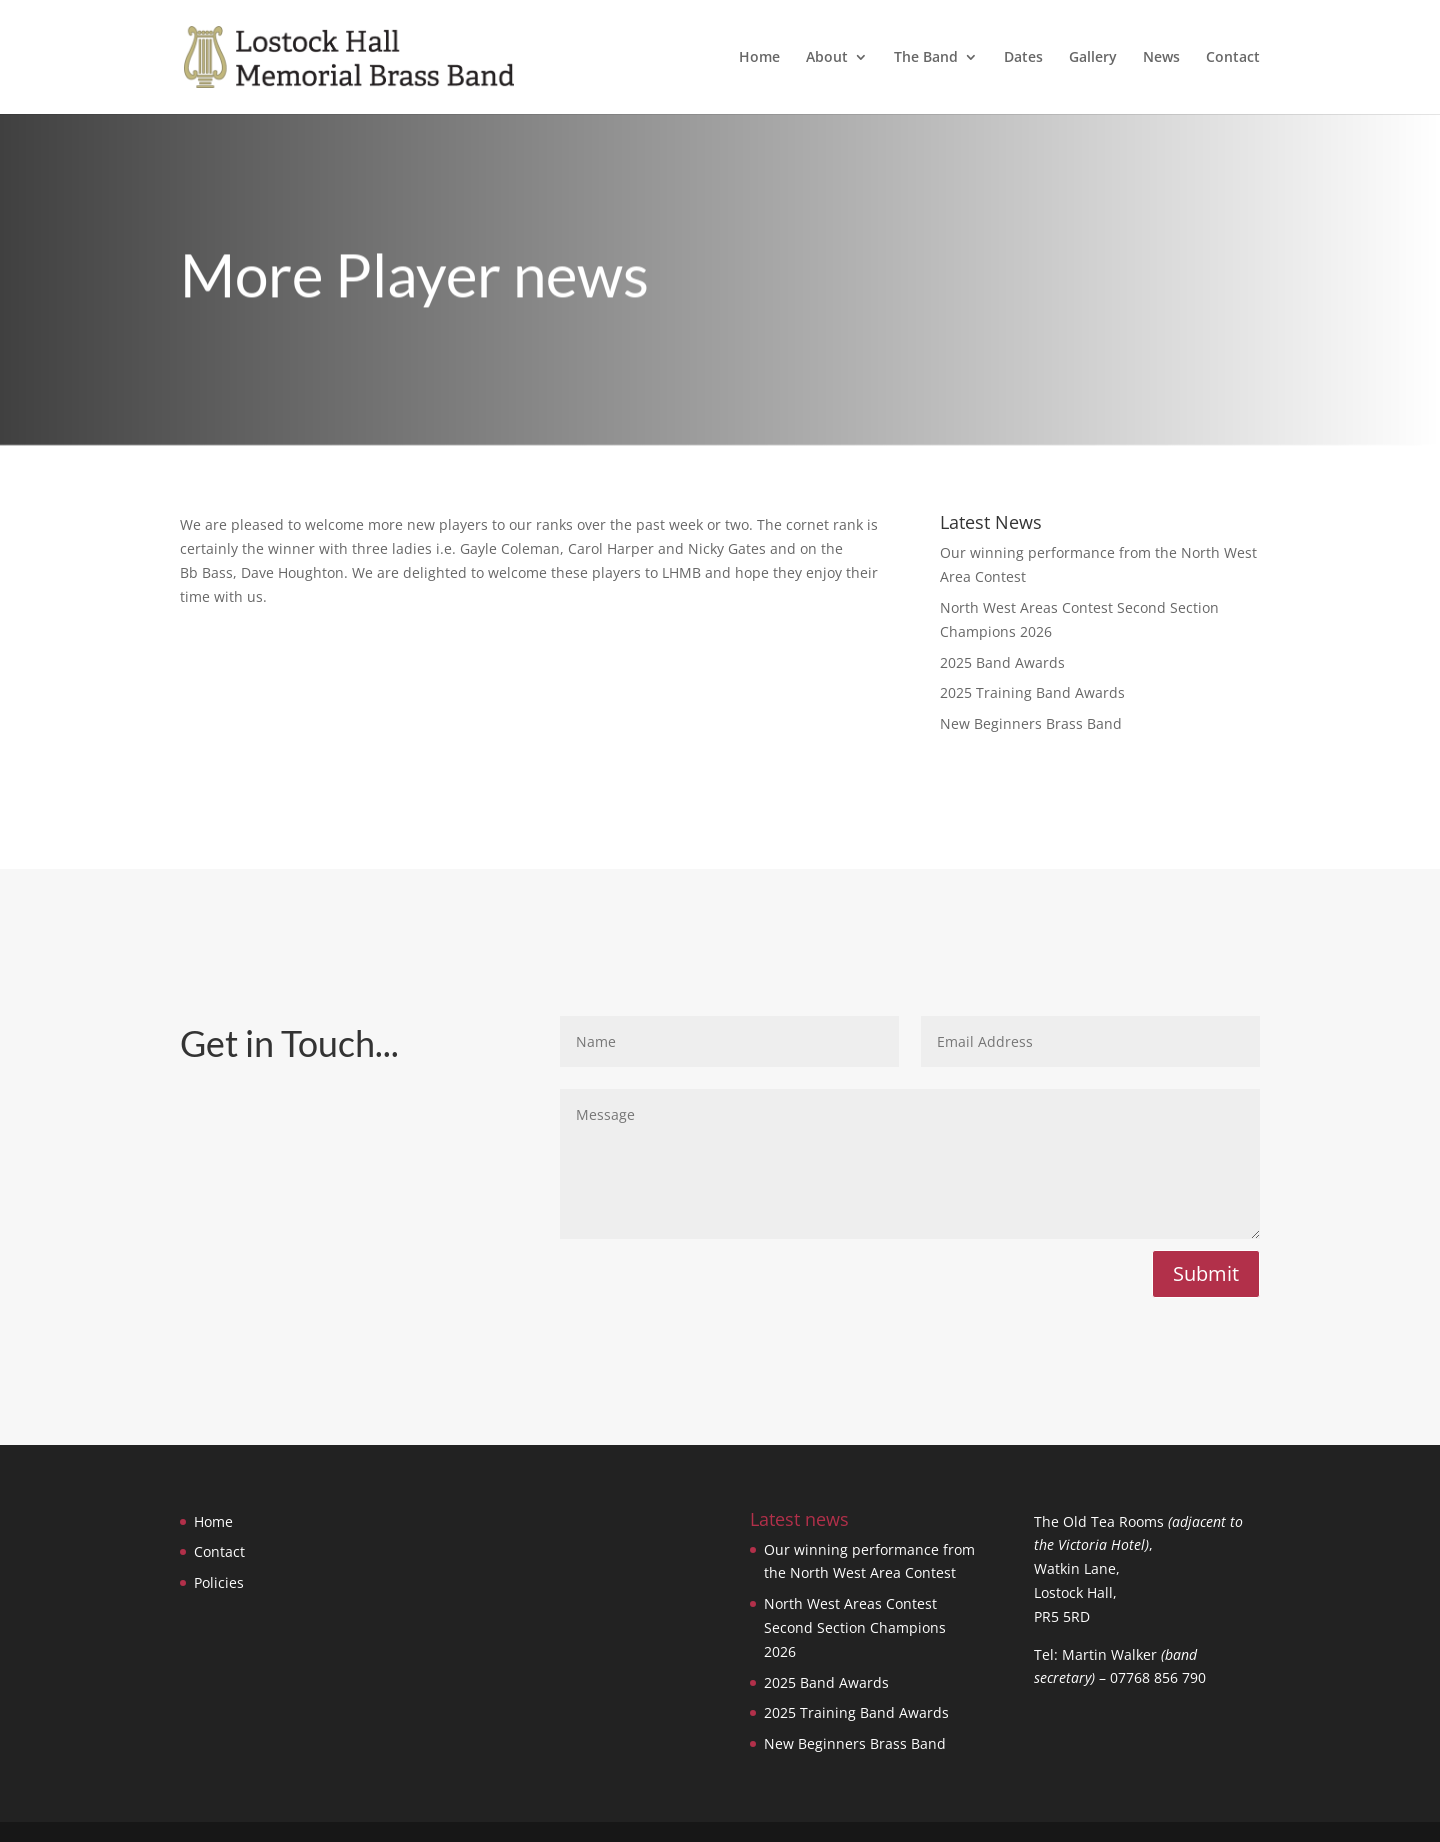 The height and width of the screenshot is (1842, 1440). What do you see at coordinates (855, 1627) in the screenshot?
I see `North West Areas Contest Second Section Champions 2026` at bounding box center [855, 1627].